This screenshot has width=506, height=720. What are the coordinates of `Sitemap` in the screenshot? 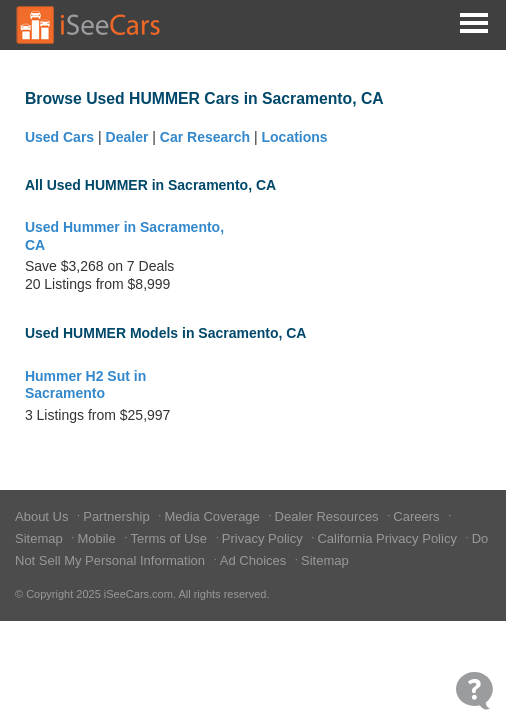 It's located at (40, 538).